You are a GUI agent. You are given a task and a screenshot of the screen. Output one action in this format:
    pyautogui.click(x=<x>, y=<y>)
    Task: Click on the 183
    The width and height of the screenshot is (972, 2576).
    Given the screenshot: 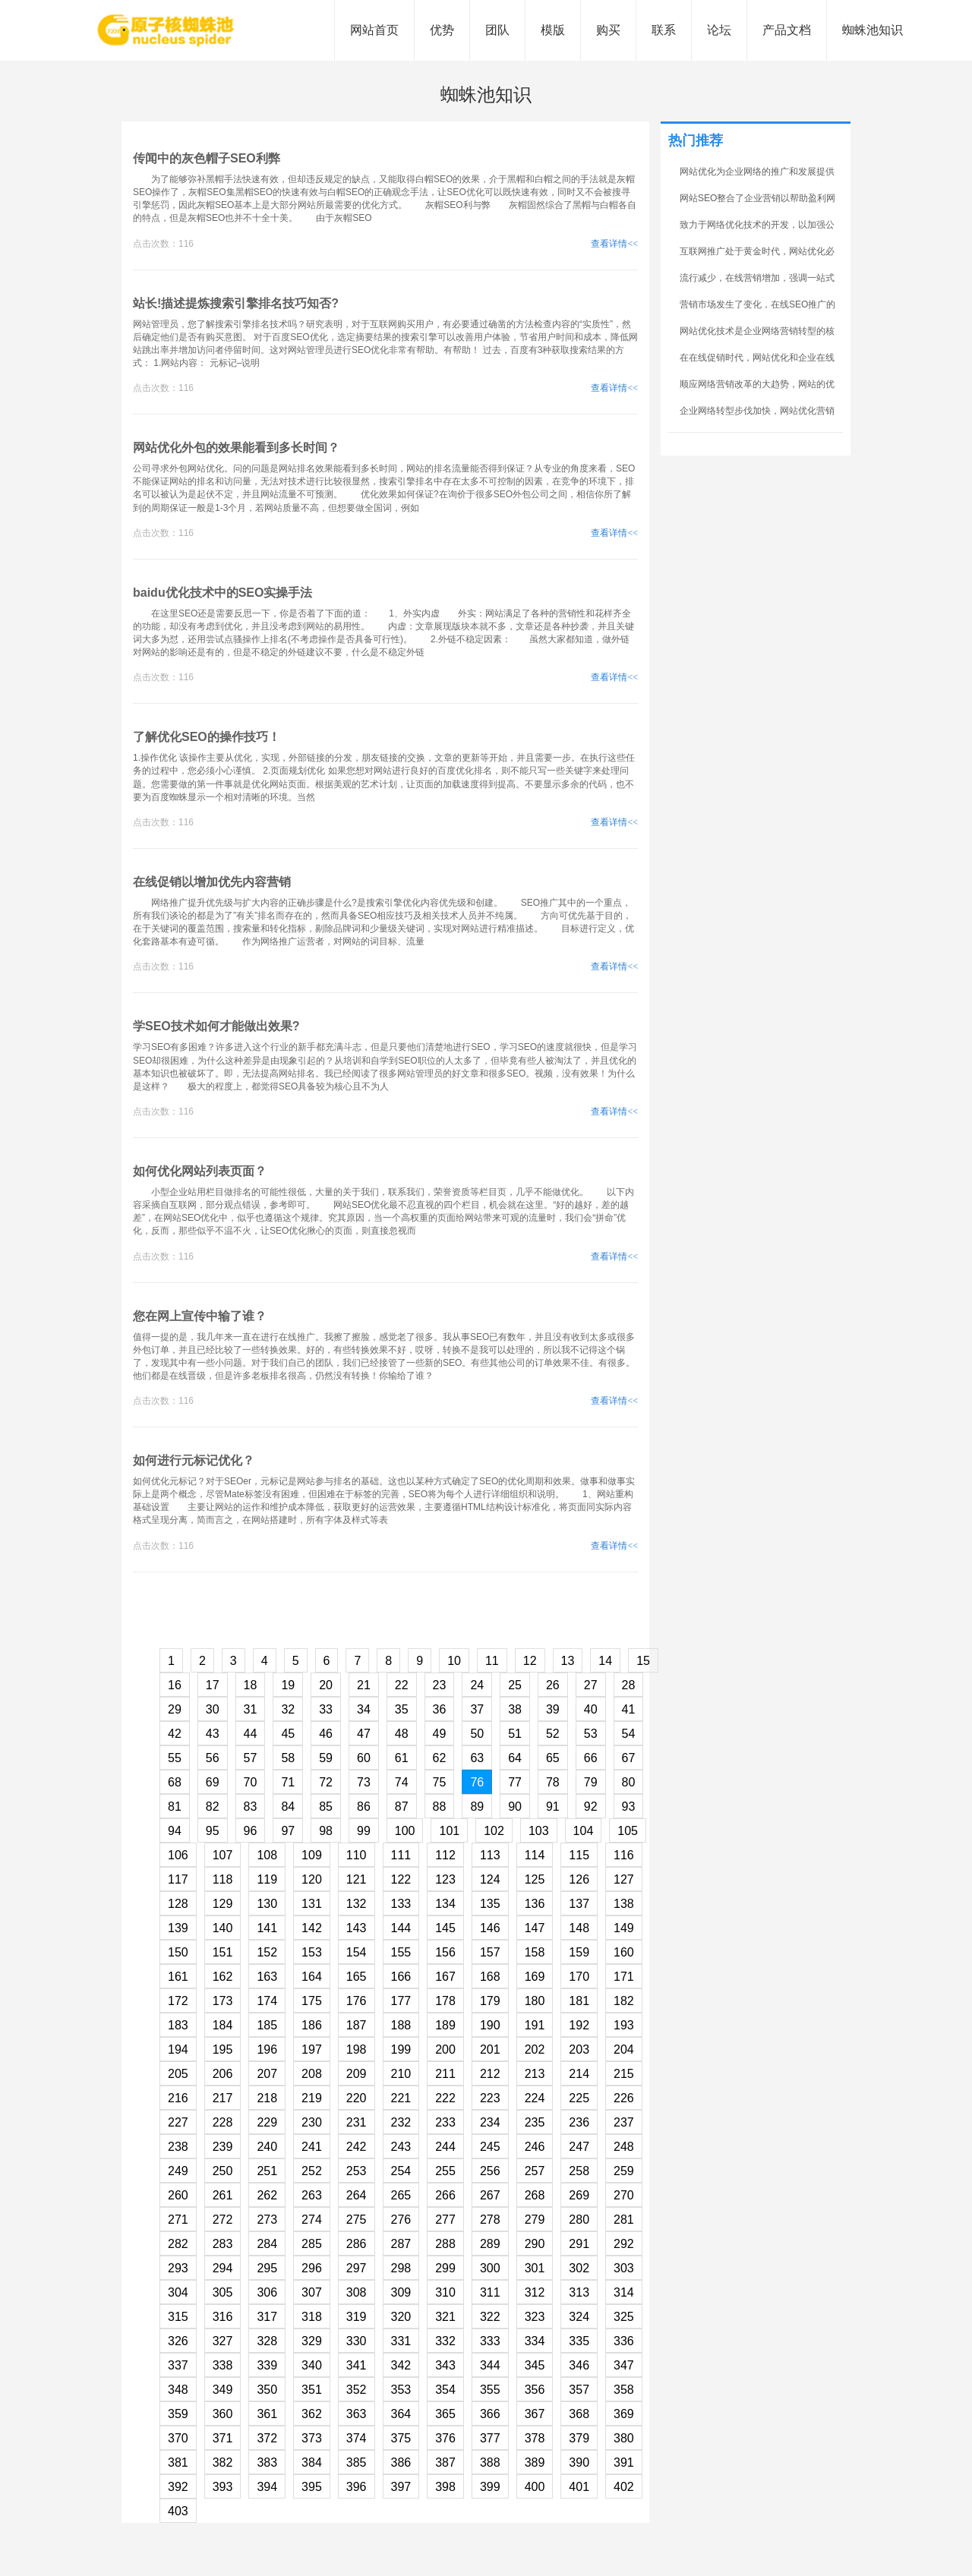 What is the action you would take?
    pyautogui.click(x=178, y=2025)
    